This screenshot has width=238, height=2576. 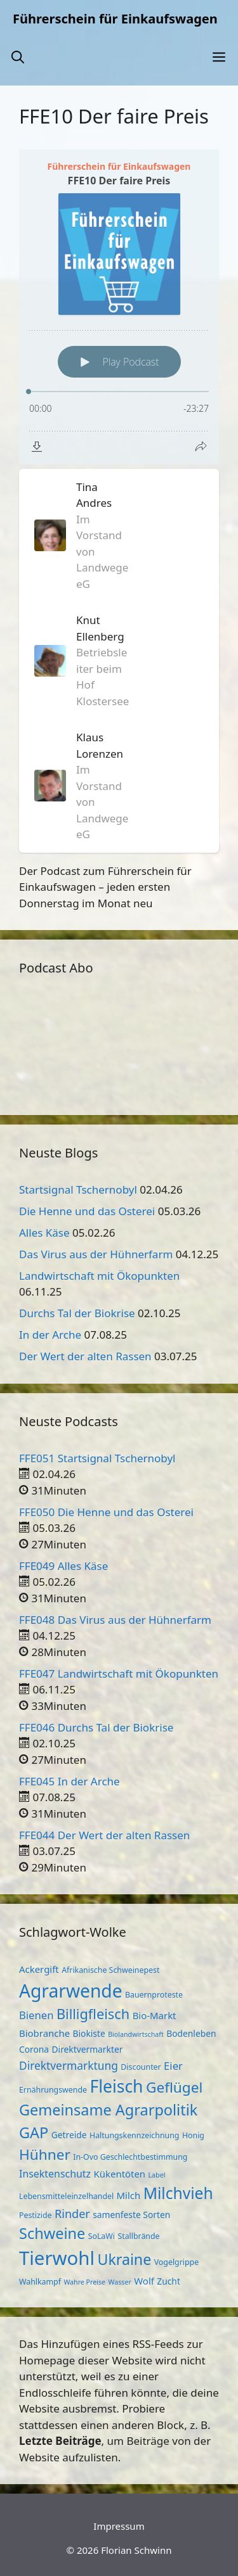 What do you see at coordinates (92, 2014) in the screenshot?
I see `Billigfleisch [Billigfleisch (17 Einträge)]` at bounding box center [92, 2014].